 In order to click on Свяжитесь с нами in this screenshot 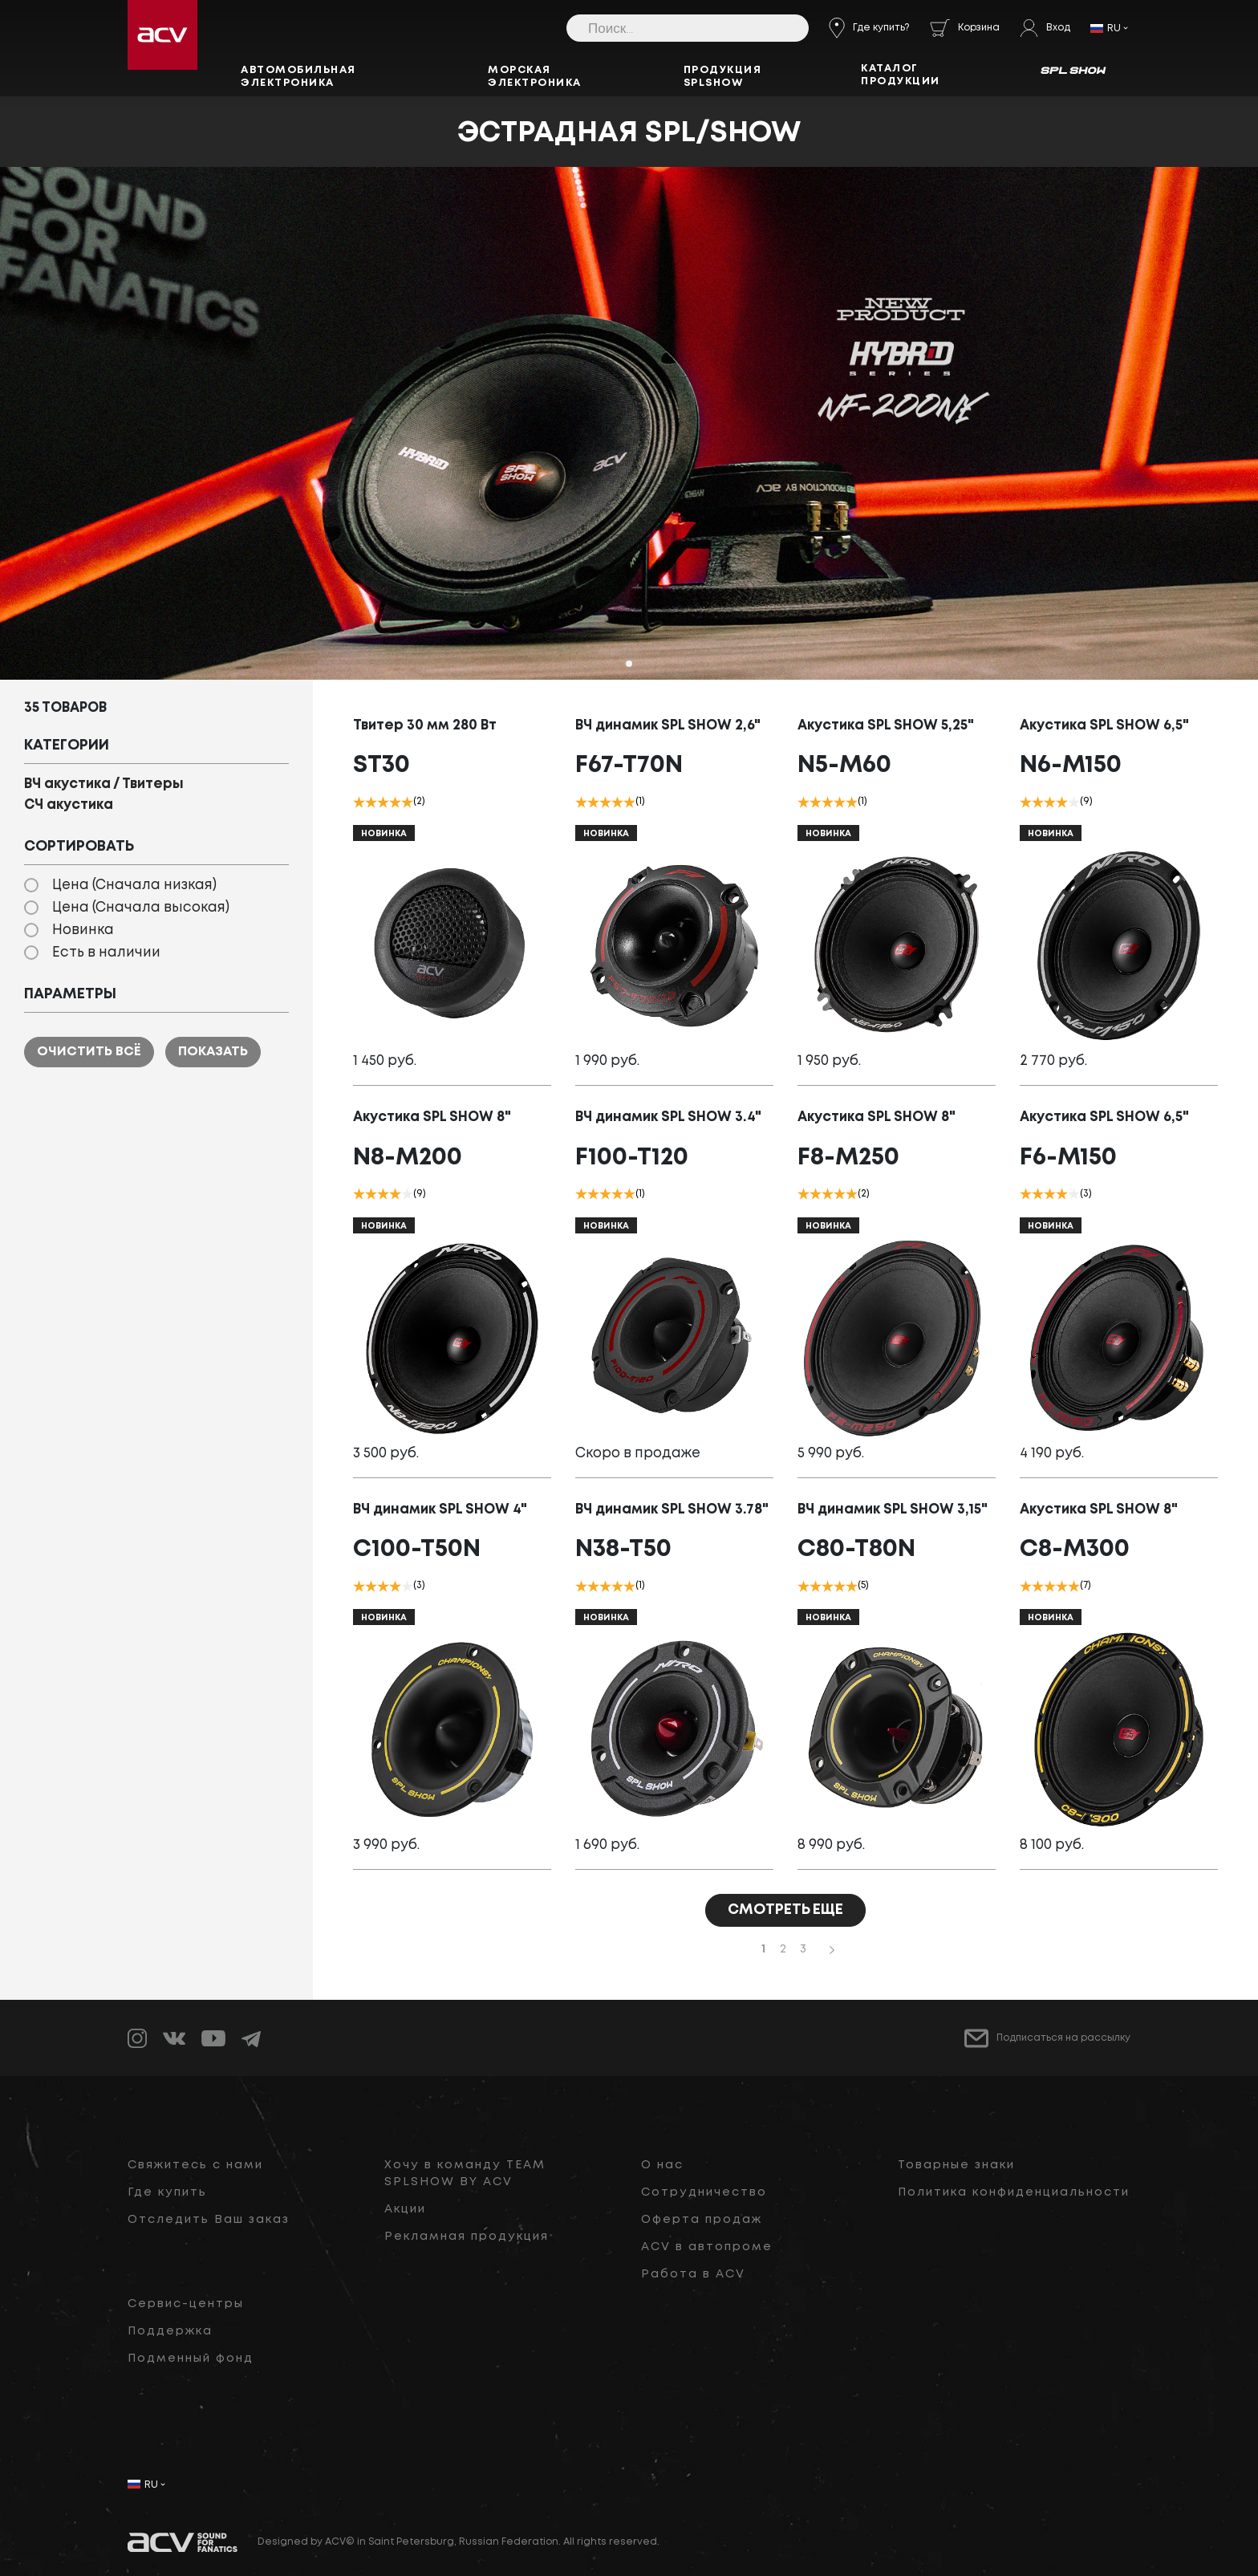, I will do `click(195, 2165)`.